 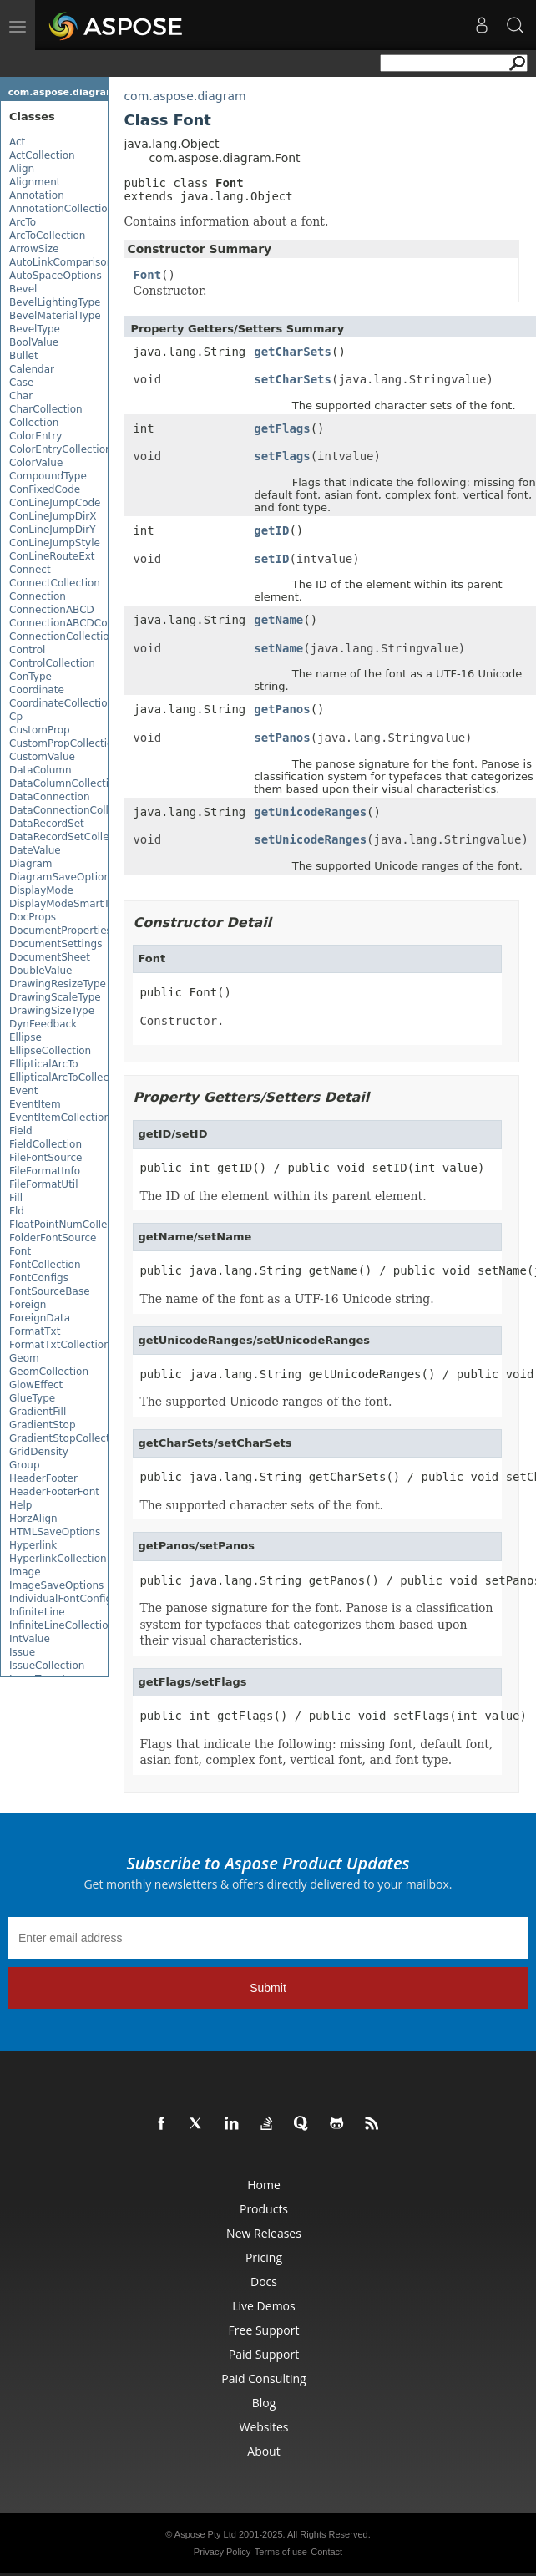 What do you see at coordinates (61, 209) in the screenshot?
I see `AnnotationCollection` at bounding box center [61, 209].